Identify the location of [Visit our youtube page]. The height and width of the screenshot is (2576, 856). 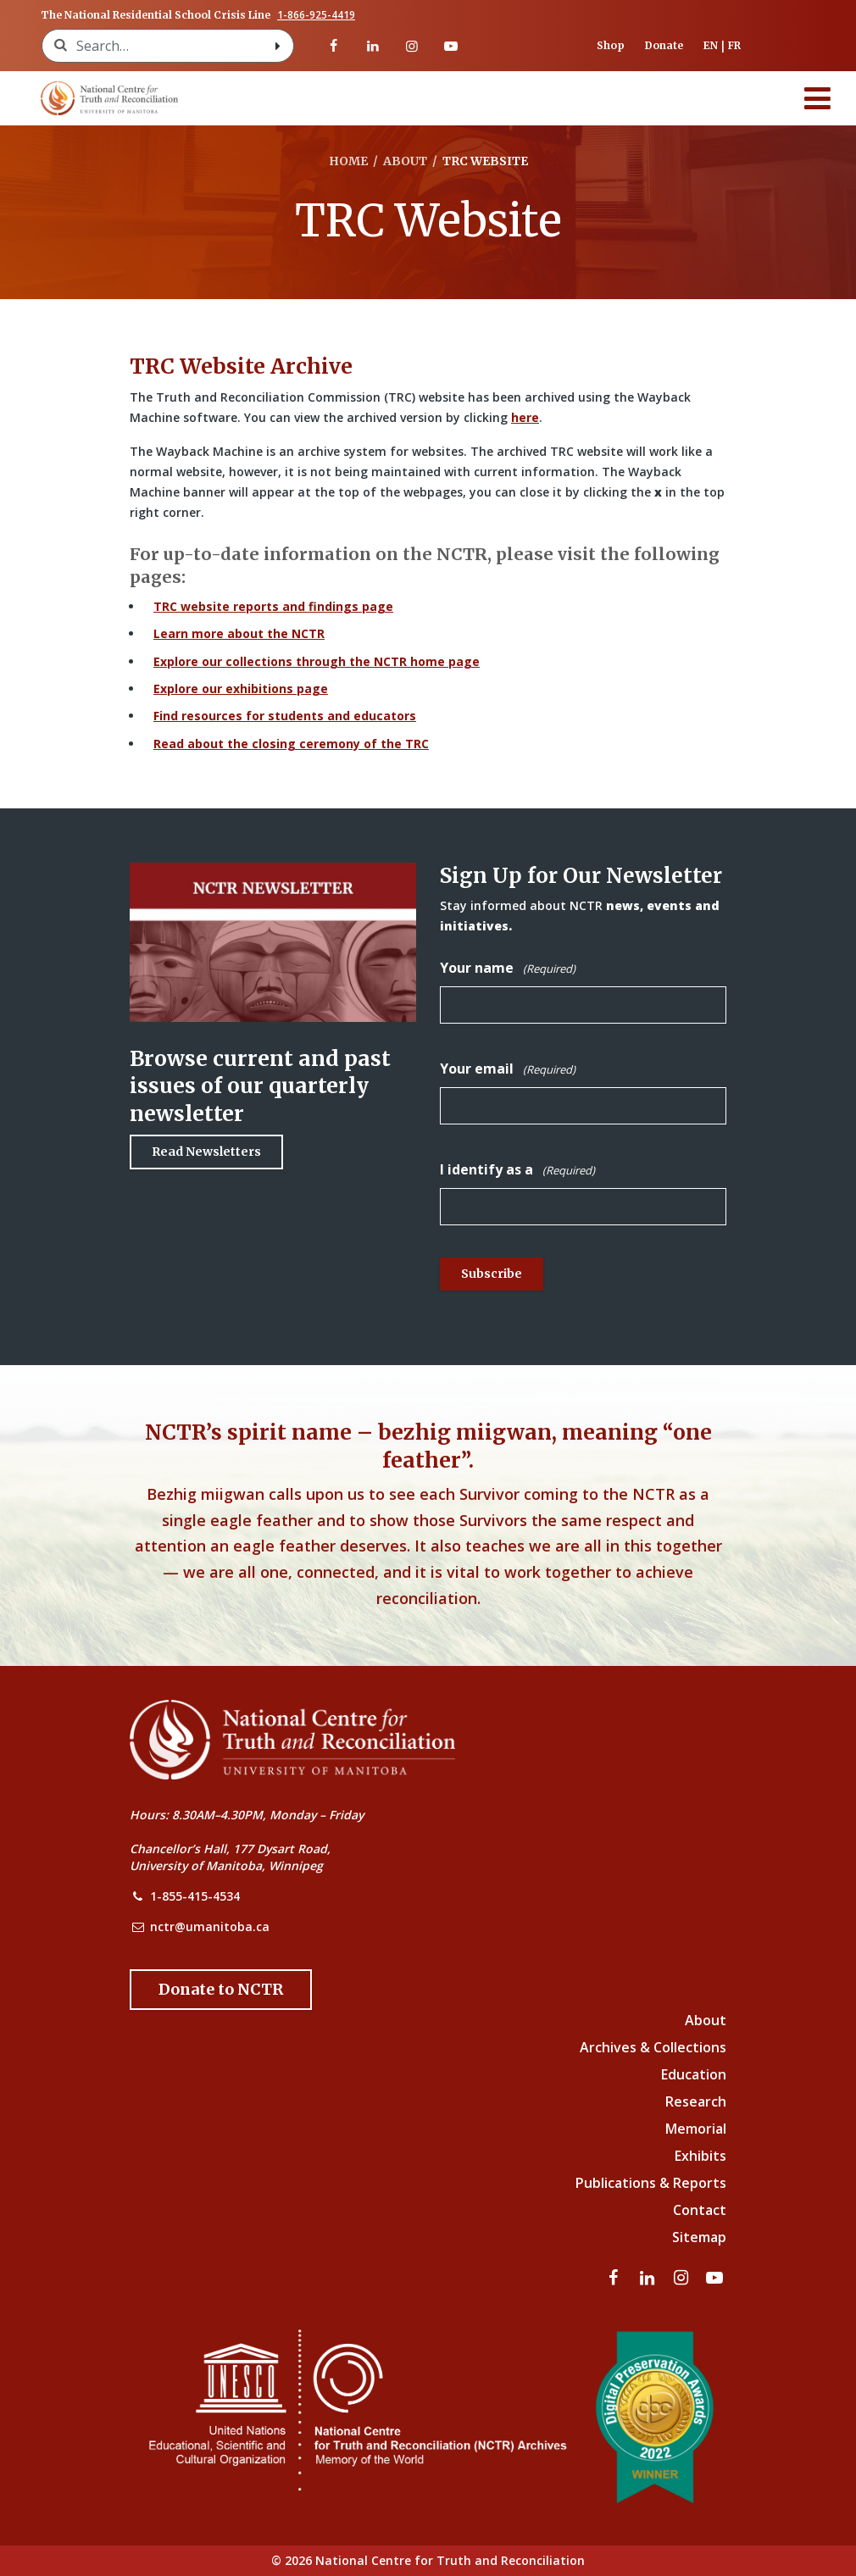
(451, 46).